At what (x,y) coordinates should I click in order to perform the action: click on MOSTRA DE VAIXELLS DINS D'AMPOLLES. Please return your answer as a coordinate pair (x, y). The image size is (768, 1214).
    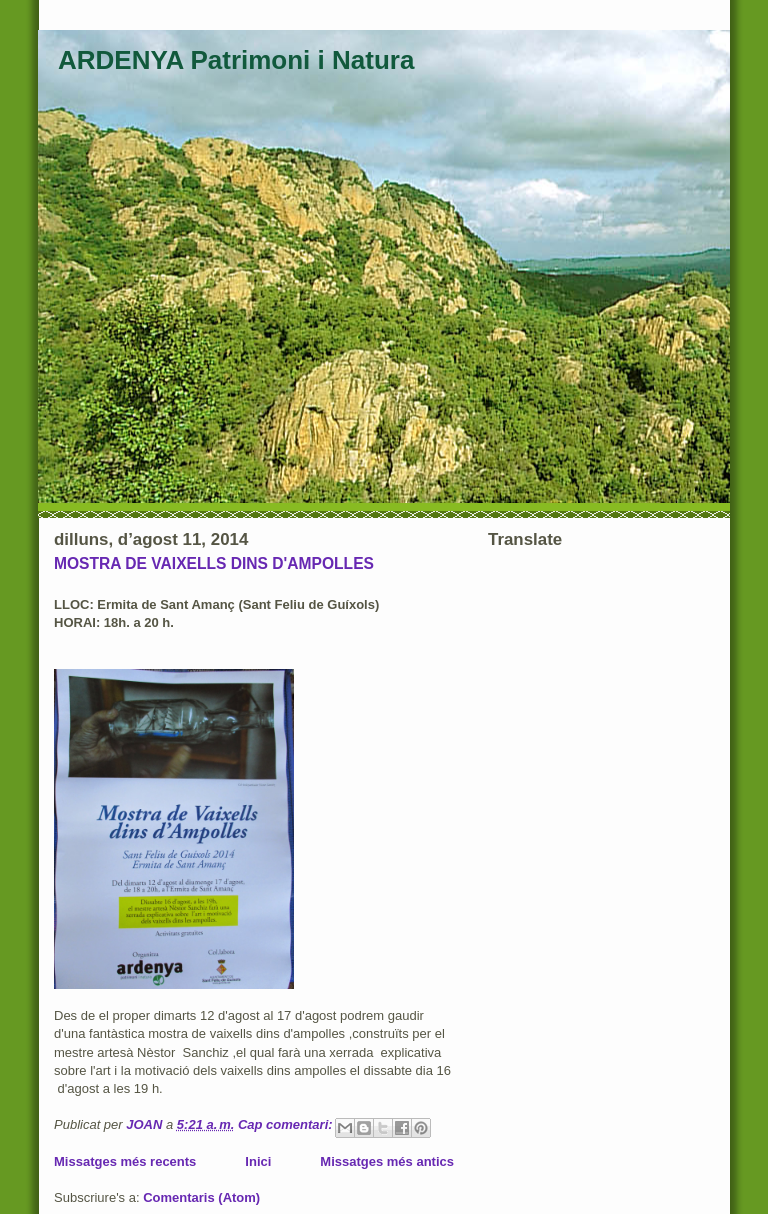
    Looking at the image, I should click on (214, 563).